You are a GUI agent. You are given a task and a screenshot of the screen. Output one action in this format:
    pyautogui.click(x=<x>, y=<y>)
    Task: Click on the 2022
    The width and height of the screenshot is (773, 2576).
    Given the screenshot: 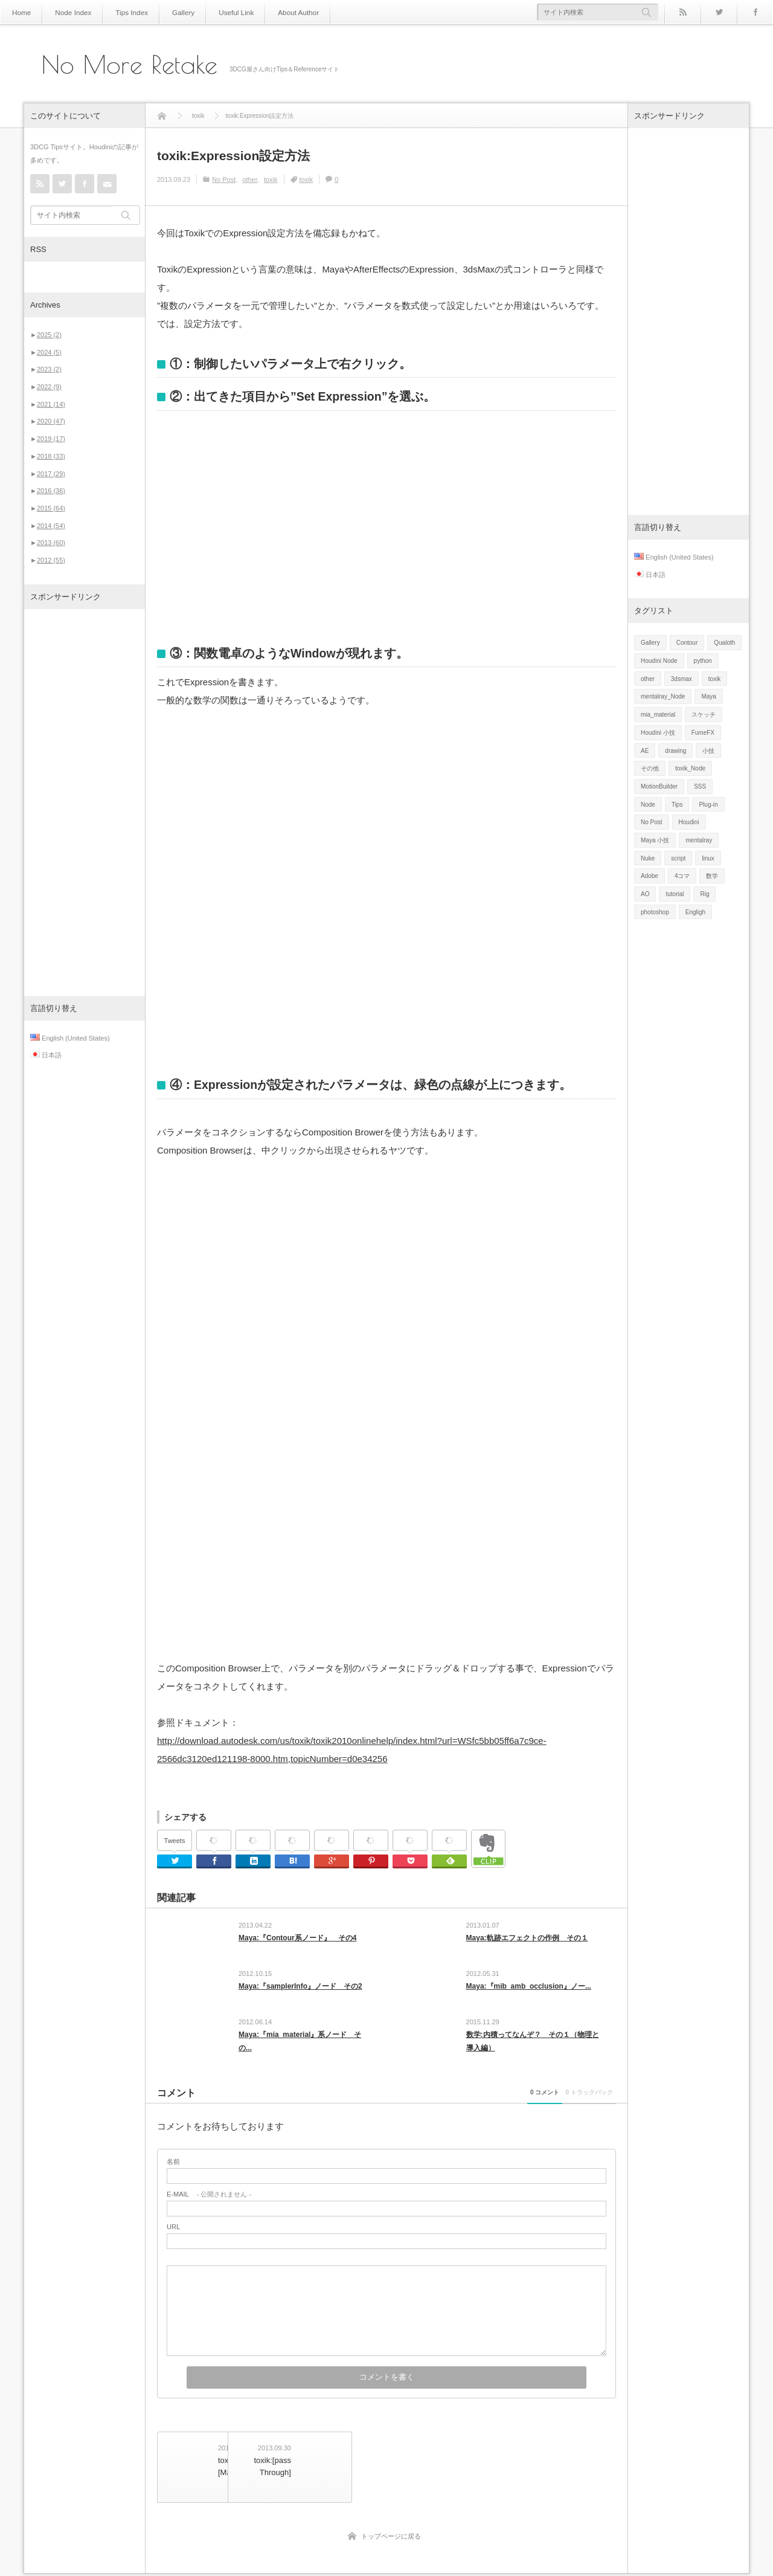 What is the action you would take?
    pyautogui.click(x=49, y=386)
    